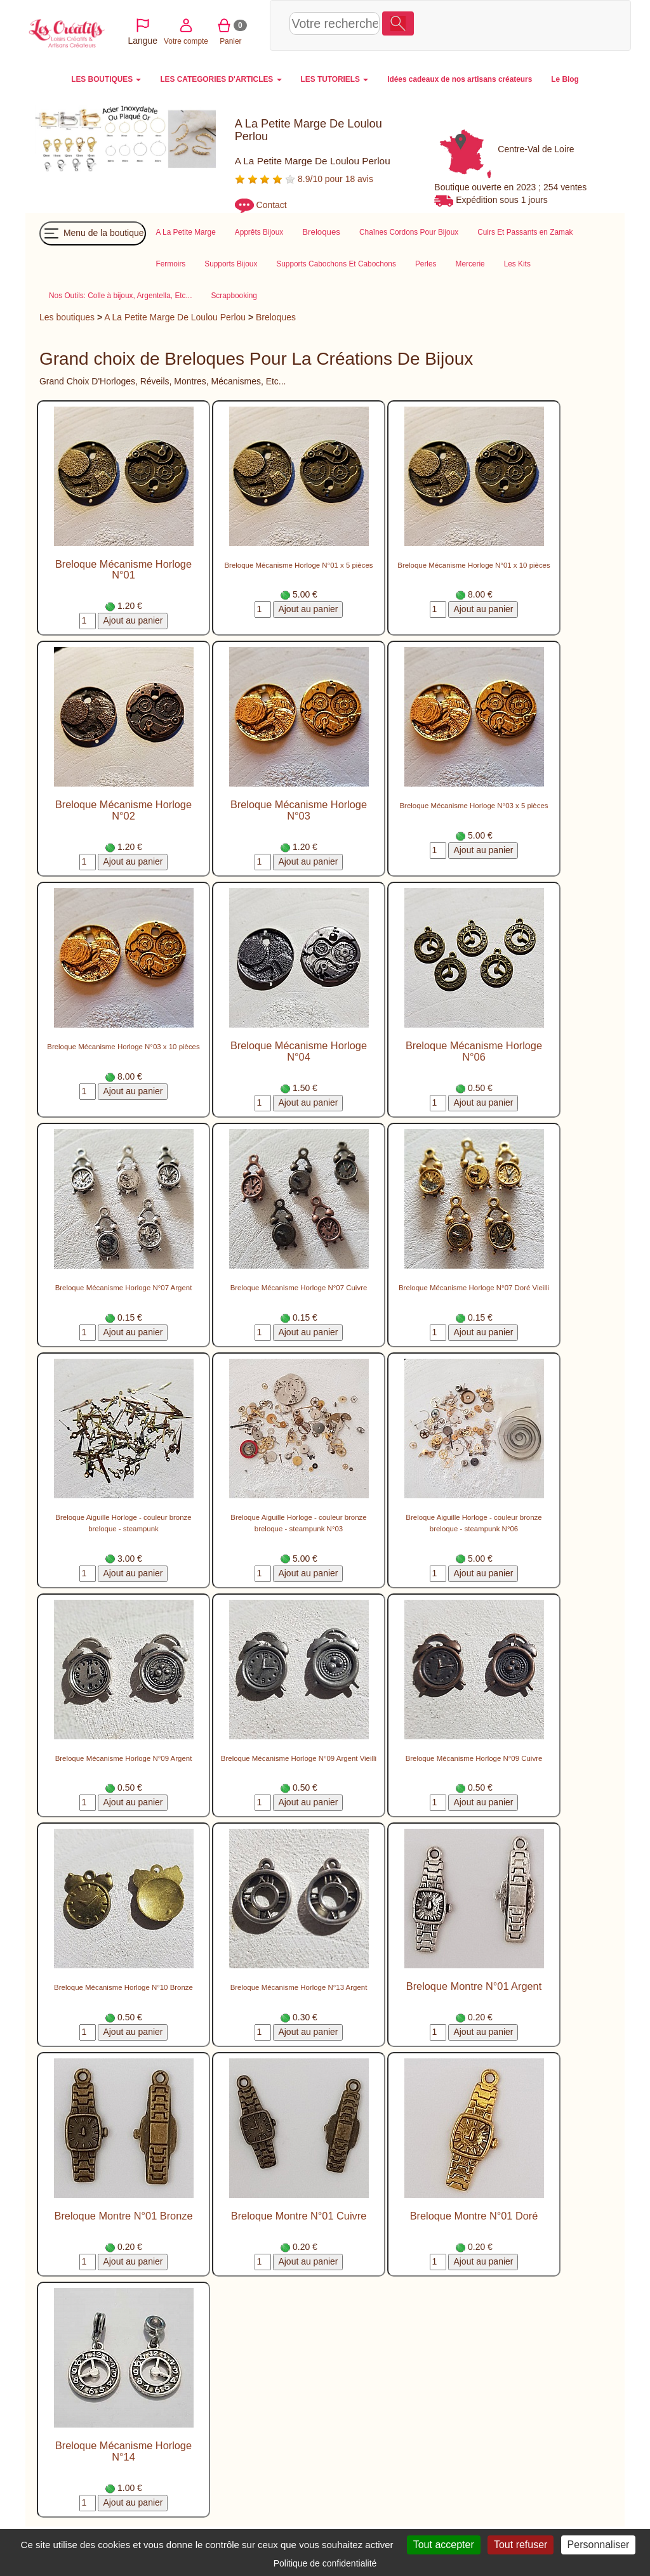 The image size is (650, 2576). Describe the element at coordinates (497, 24) in the screenshot. I see `Votre compte` at that location.